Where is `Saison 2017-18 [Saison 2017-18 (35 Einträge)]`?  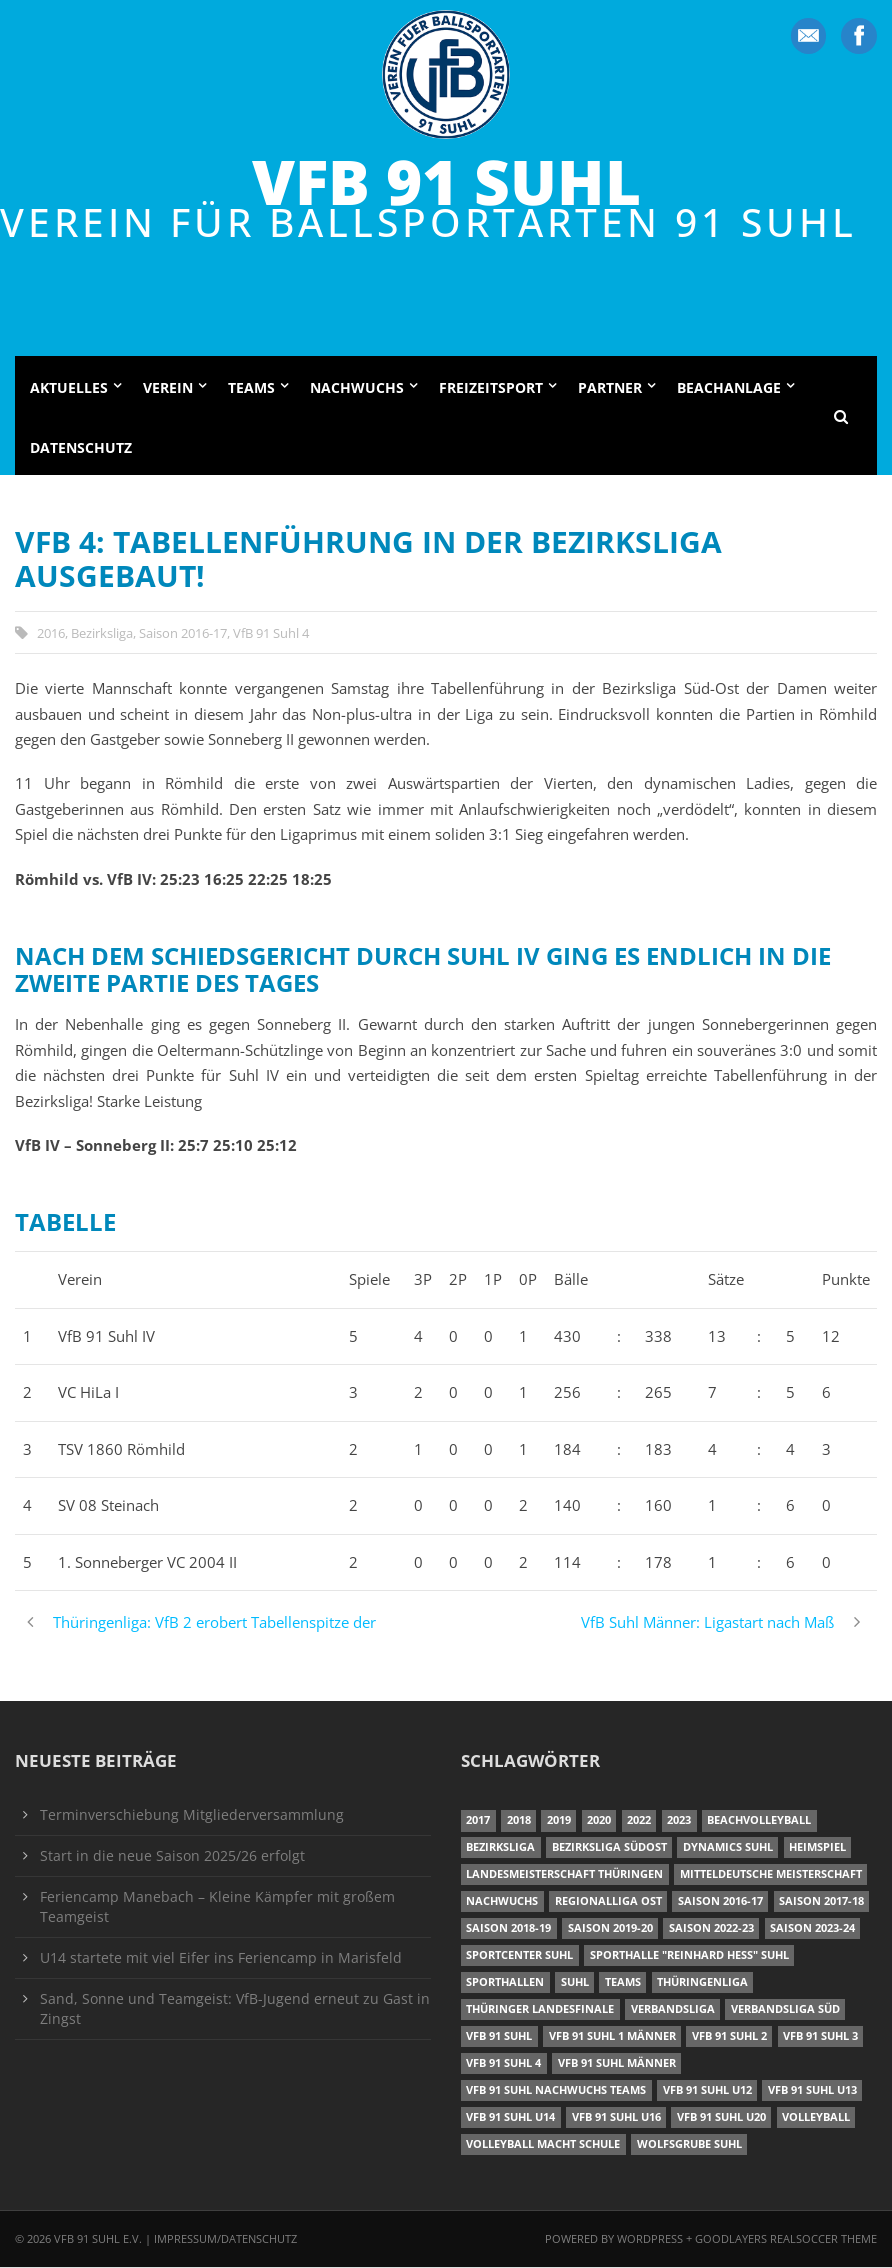 Saison 2017-18 [Saison 2017-18 (35 Einträge)] is located at coordinates (821, 1902).